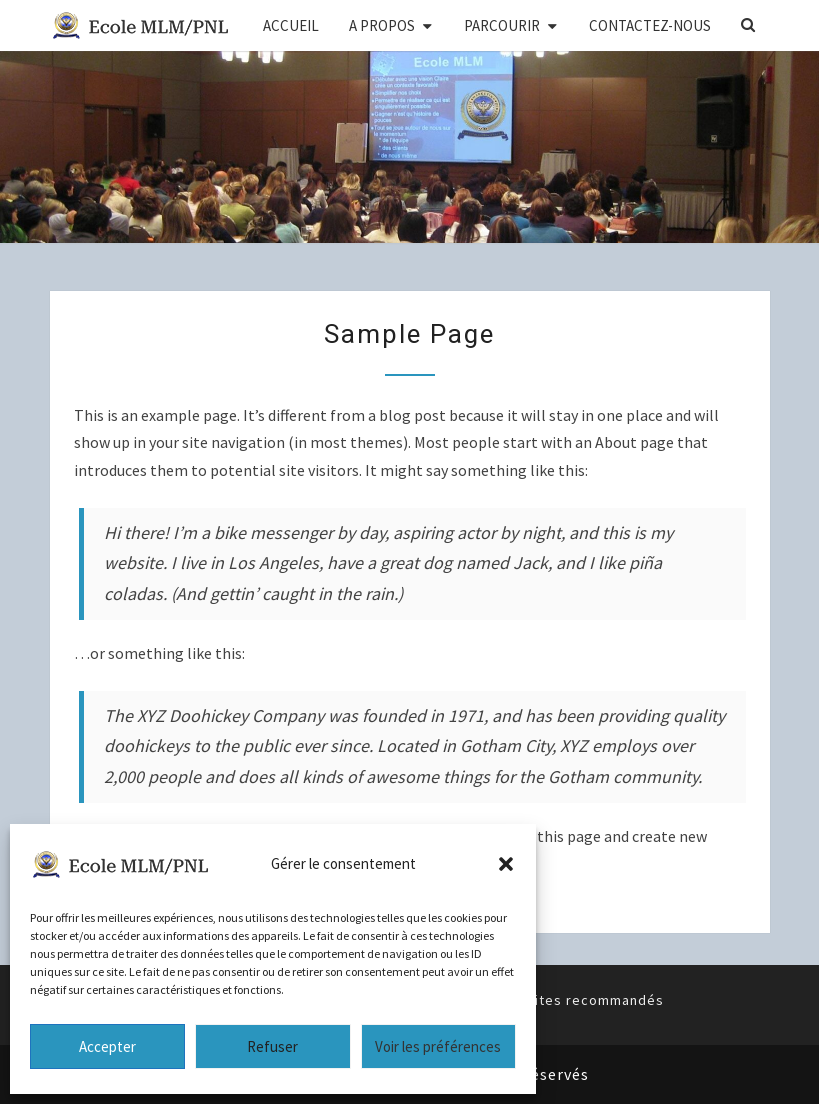 The image size is (819, 1104). What do you see at coordinates (502, 25) in the screenshot?
I see `PARCOURIR` at bounding box center [502, 25].